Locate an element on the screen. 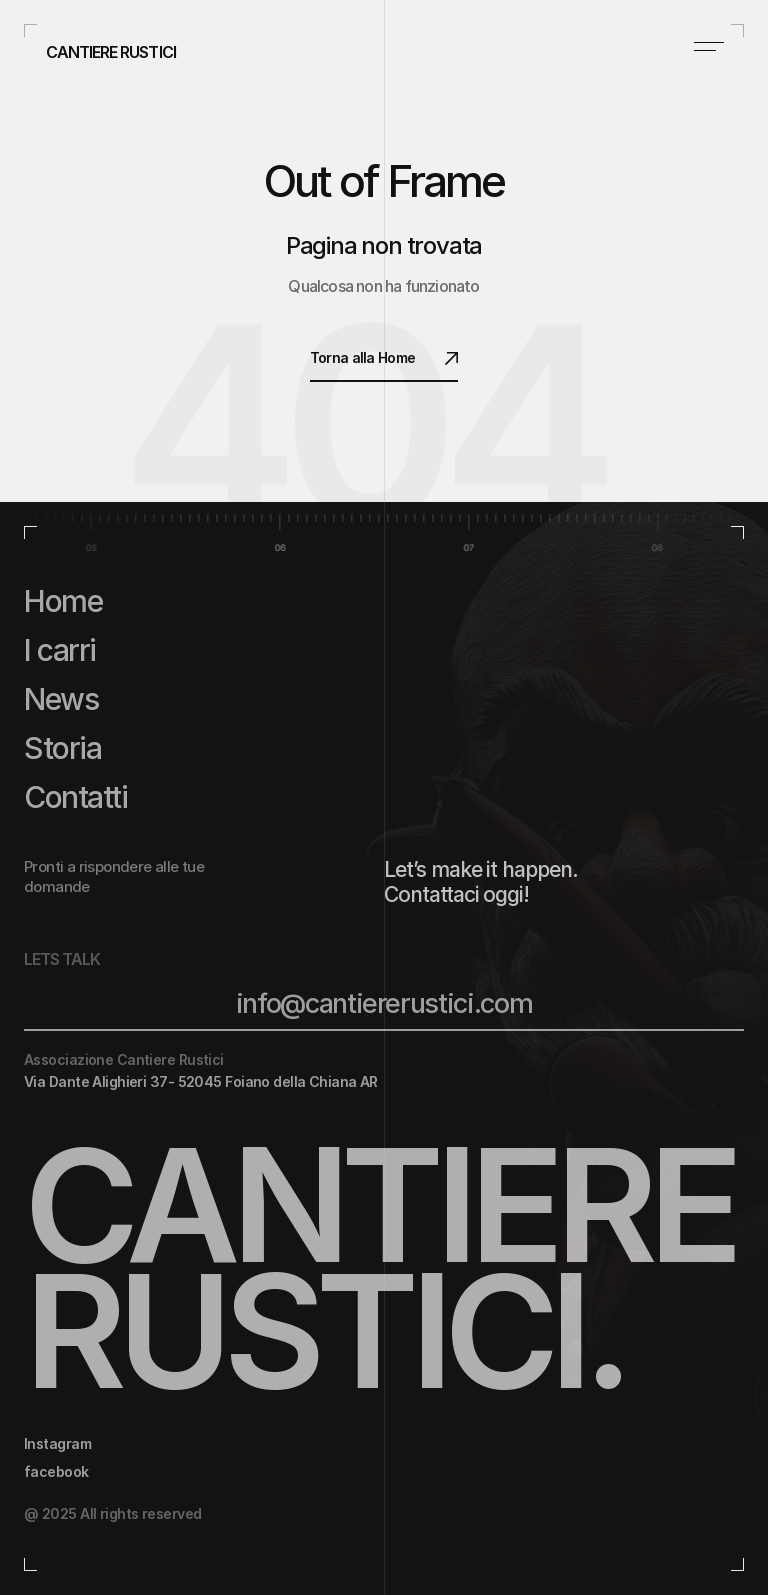  info@cantiererustici.com is located at coordinates (384, 1003).